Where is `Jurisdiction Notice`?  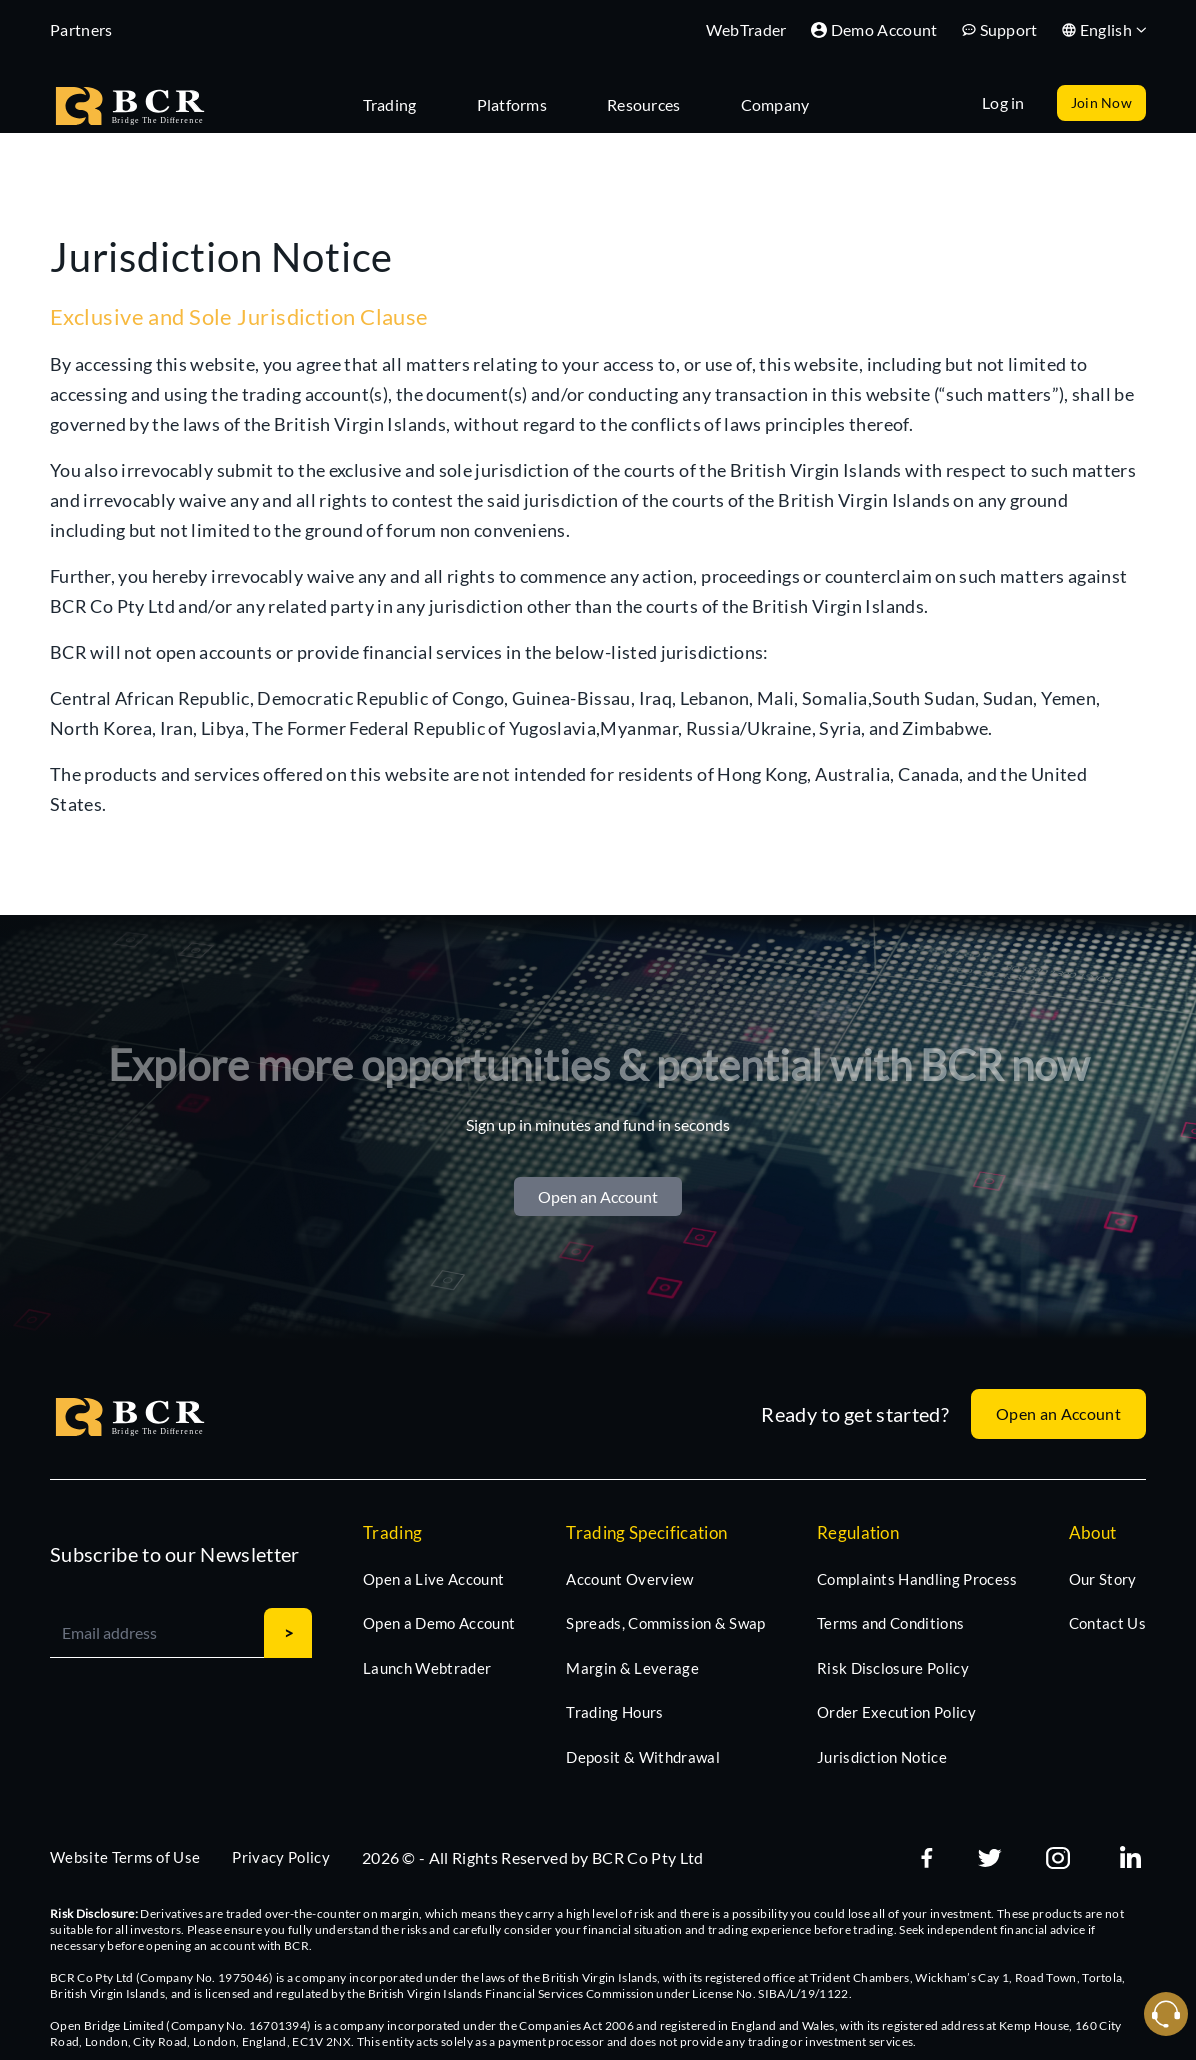 Jurisdiction Notice is located at coordinates (882, 1757).